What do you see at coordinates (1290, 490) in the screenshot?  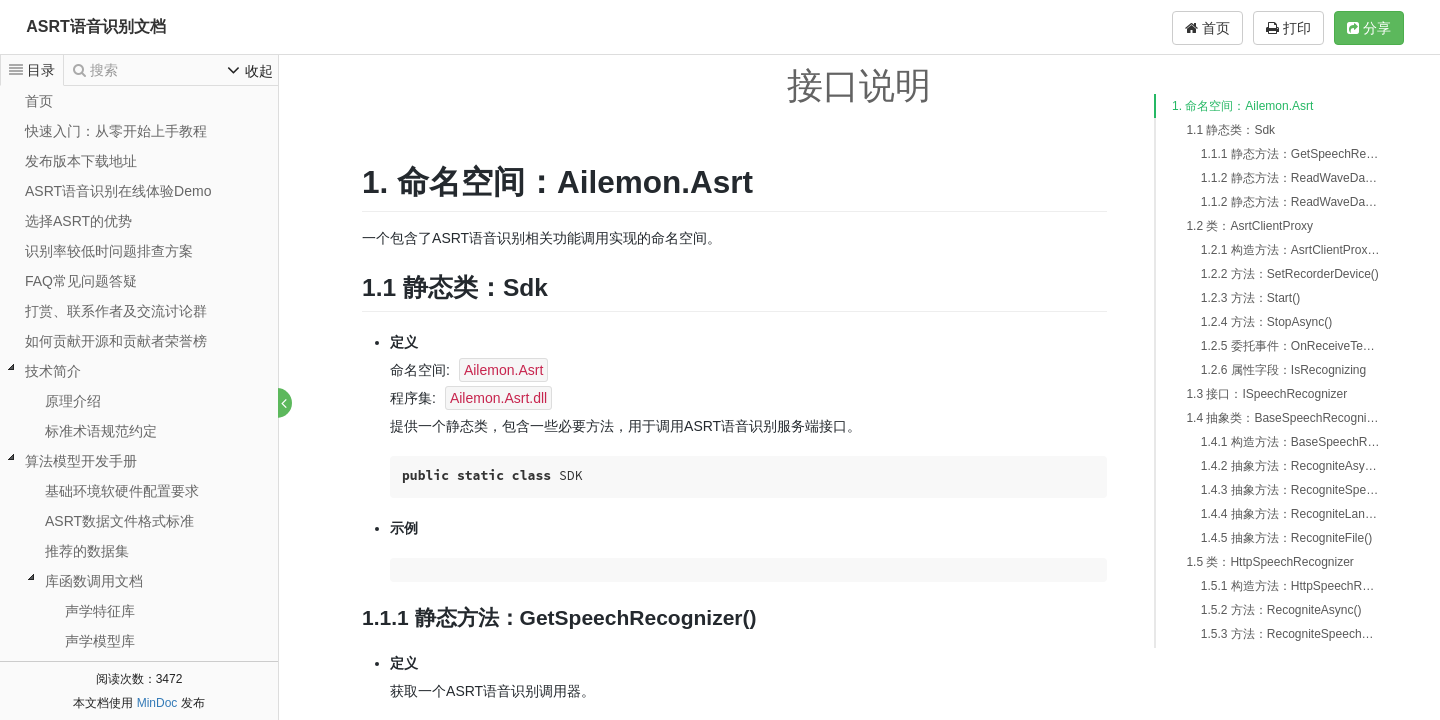 I see `1.4.3 抽象方法：RecogniteSpeechAsync()` at bounding box center [1290, 490].